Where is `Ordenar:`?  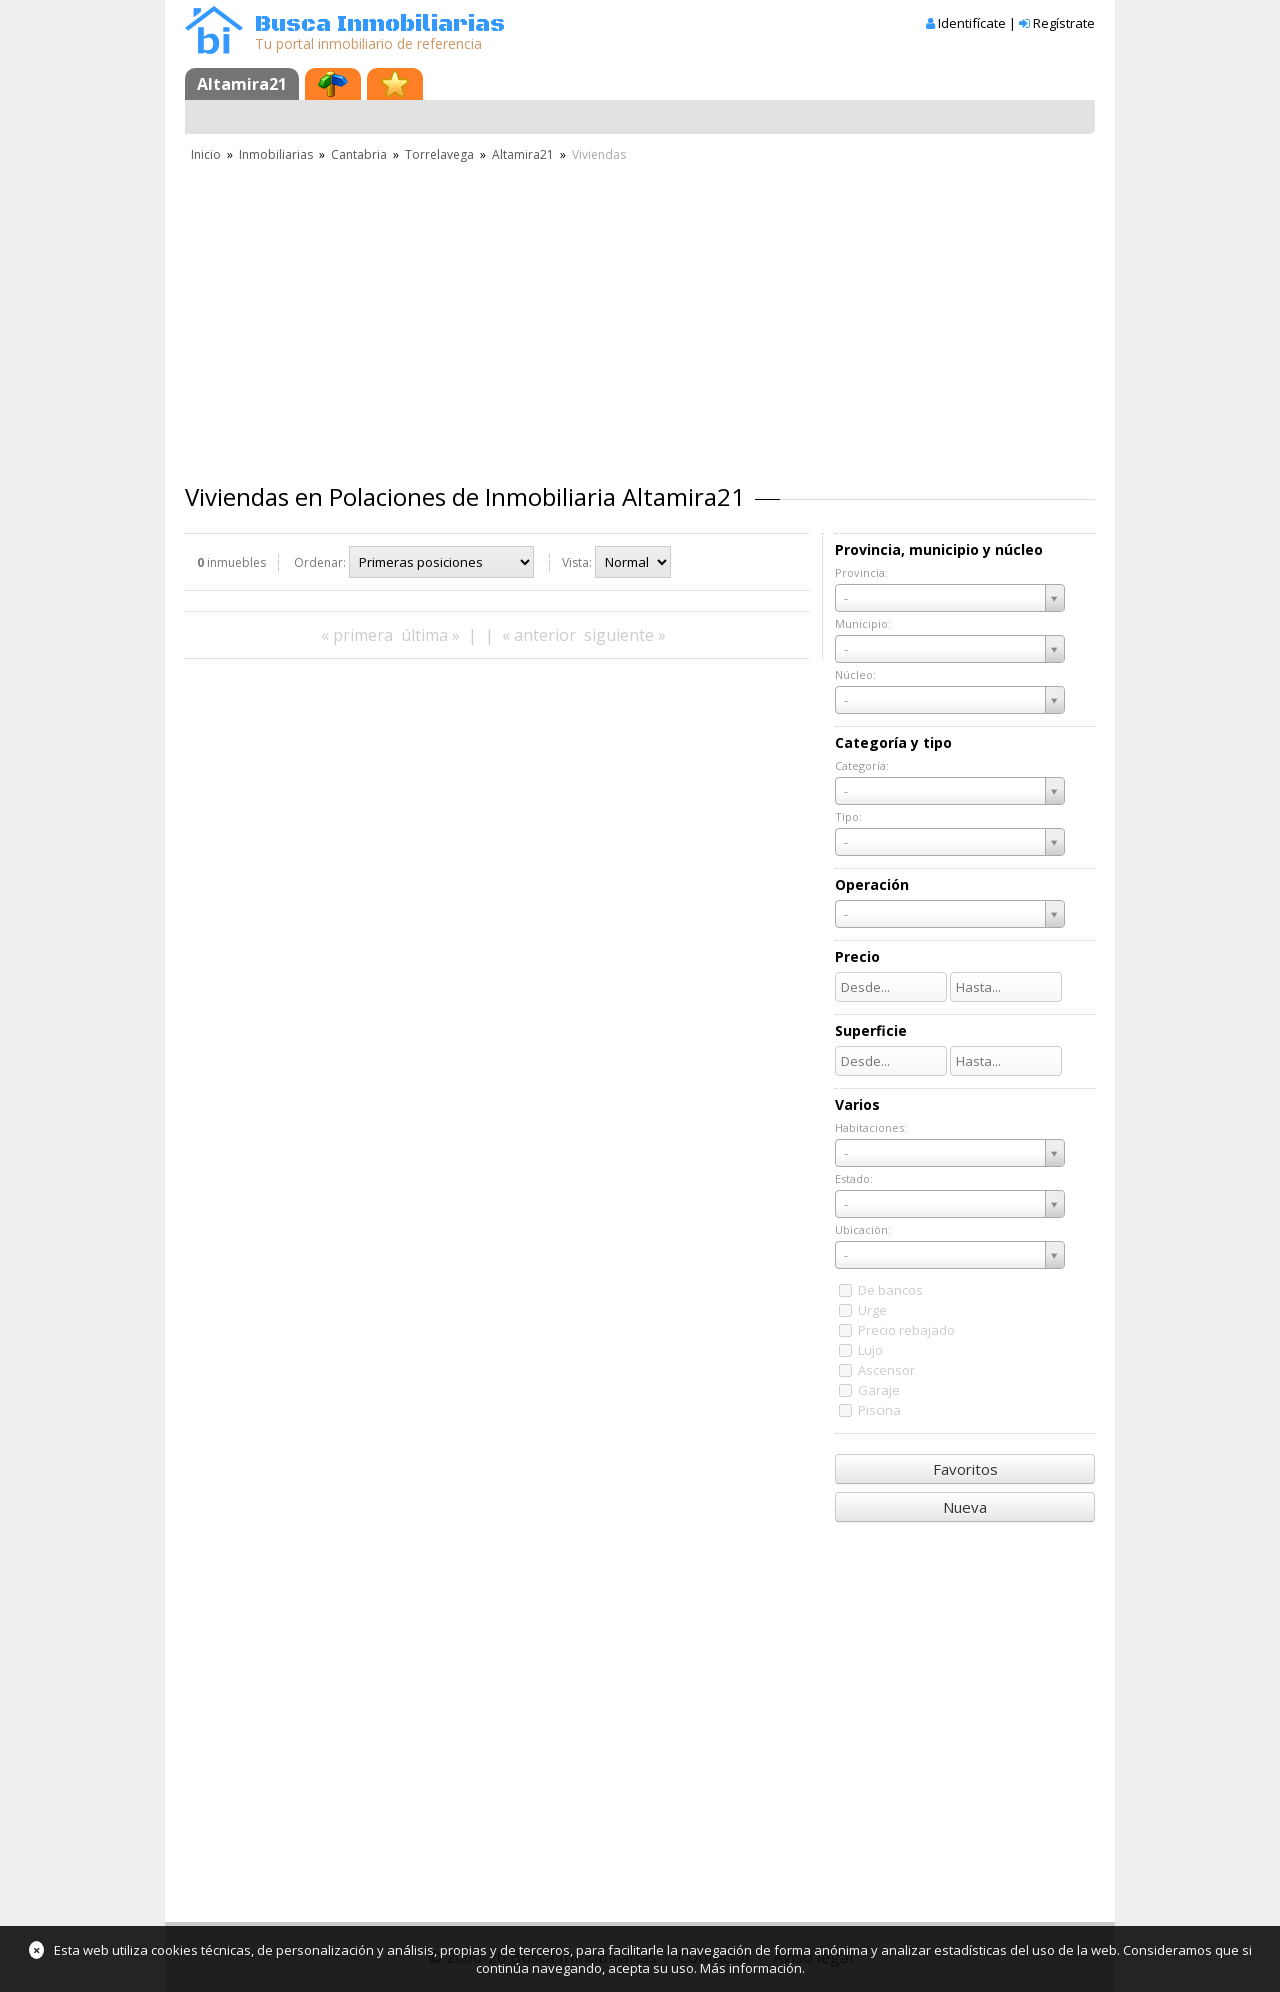
Ordenar: is located at coordinates (320, 562).